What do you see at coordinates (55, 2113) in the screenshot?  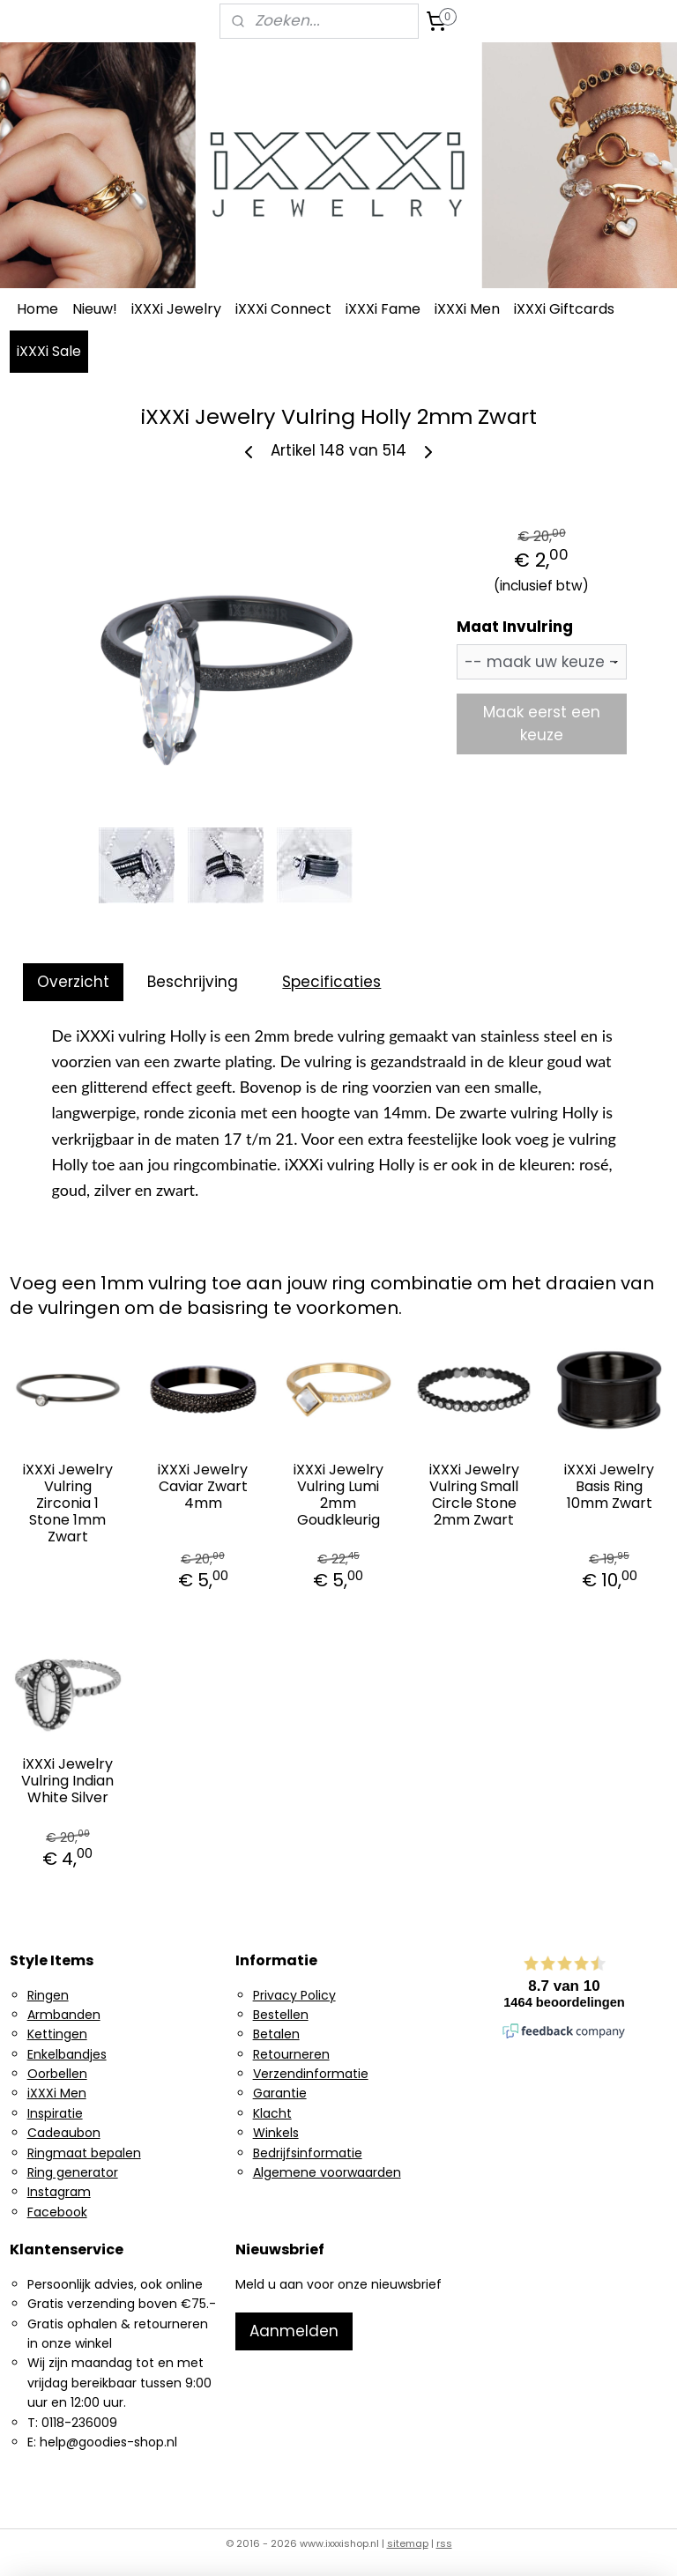 I see `Inspiratie` at bounding box center [55, 2113].